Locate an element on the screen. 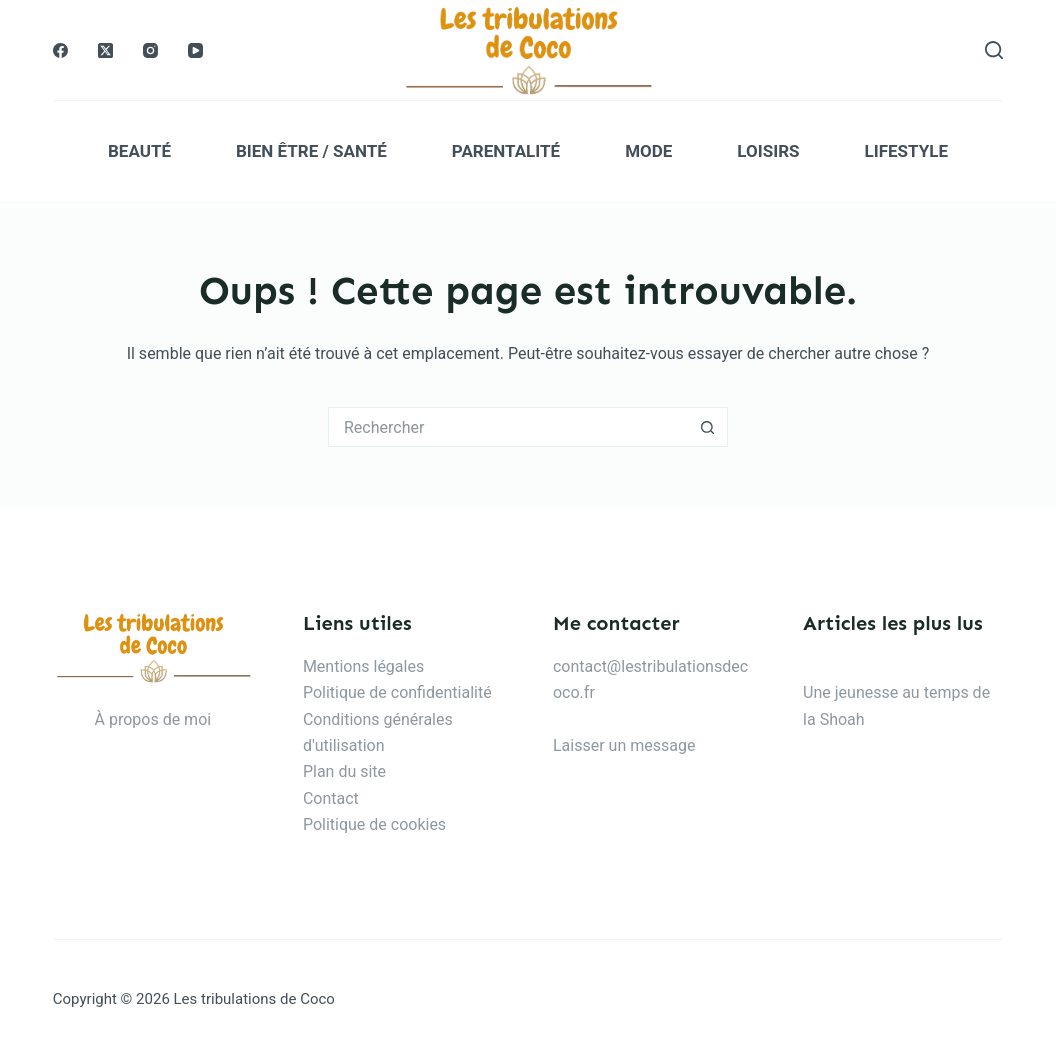  Plan du site is located at coordinates (344, 771).